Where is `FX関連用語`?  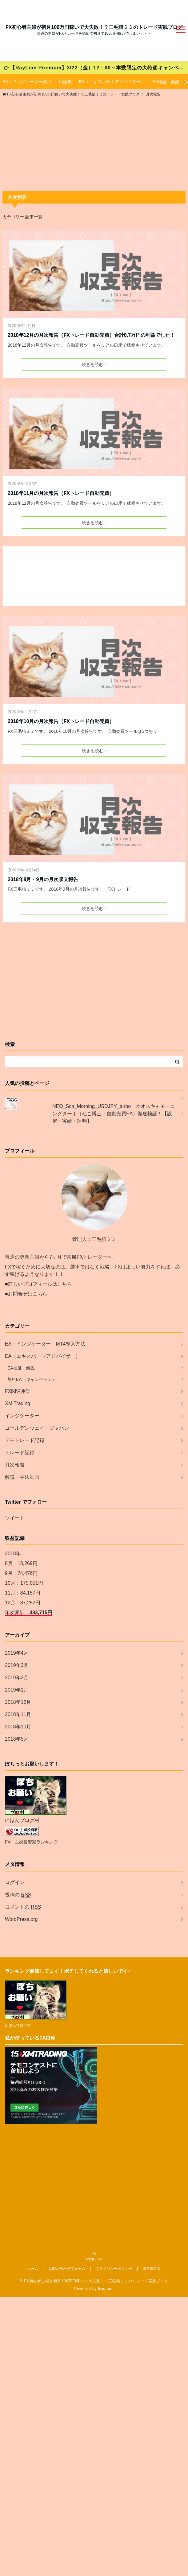
FX関連用語 is located at coordinates (18, 1391).